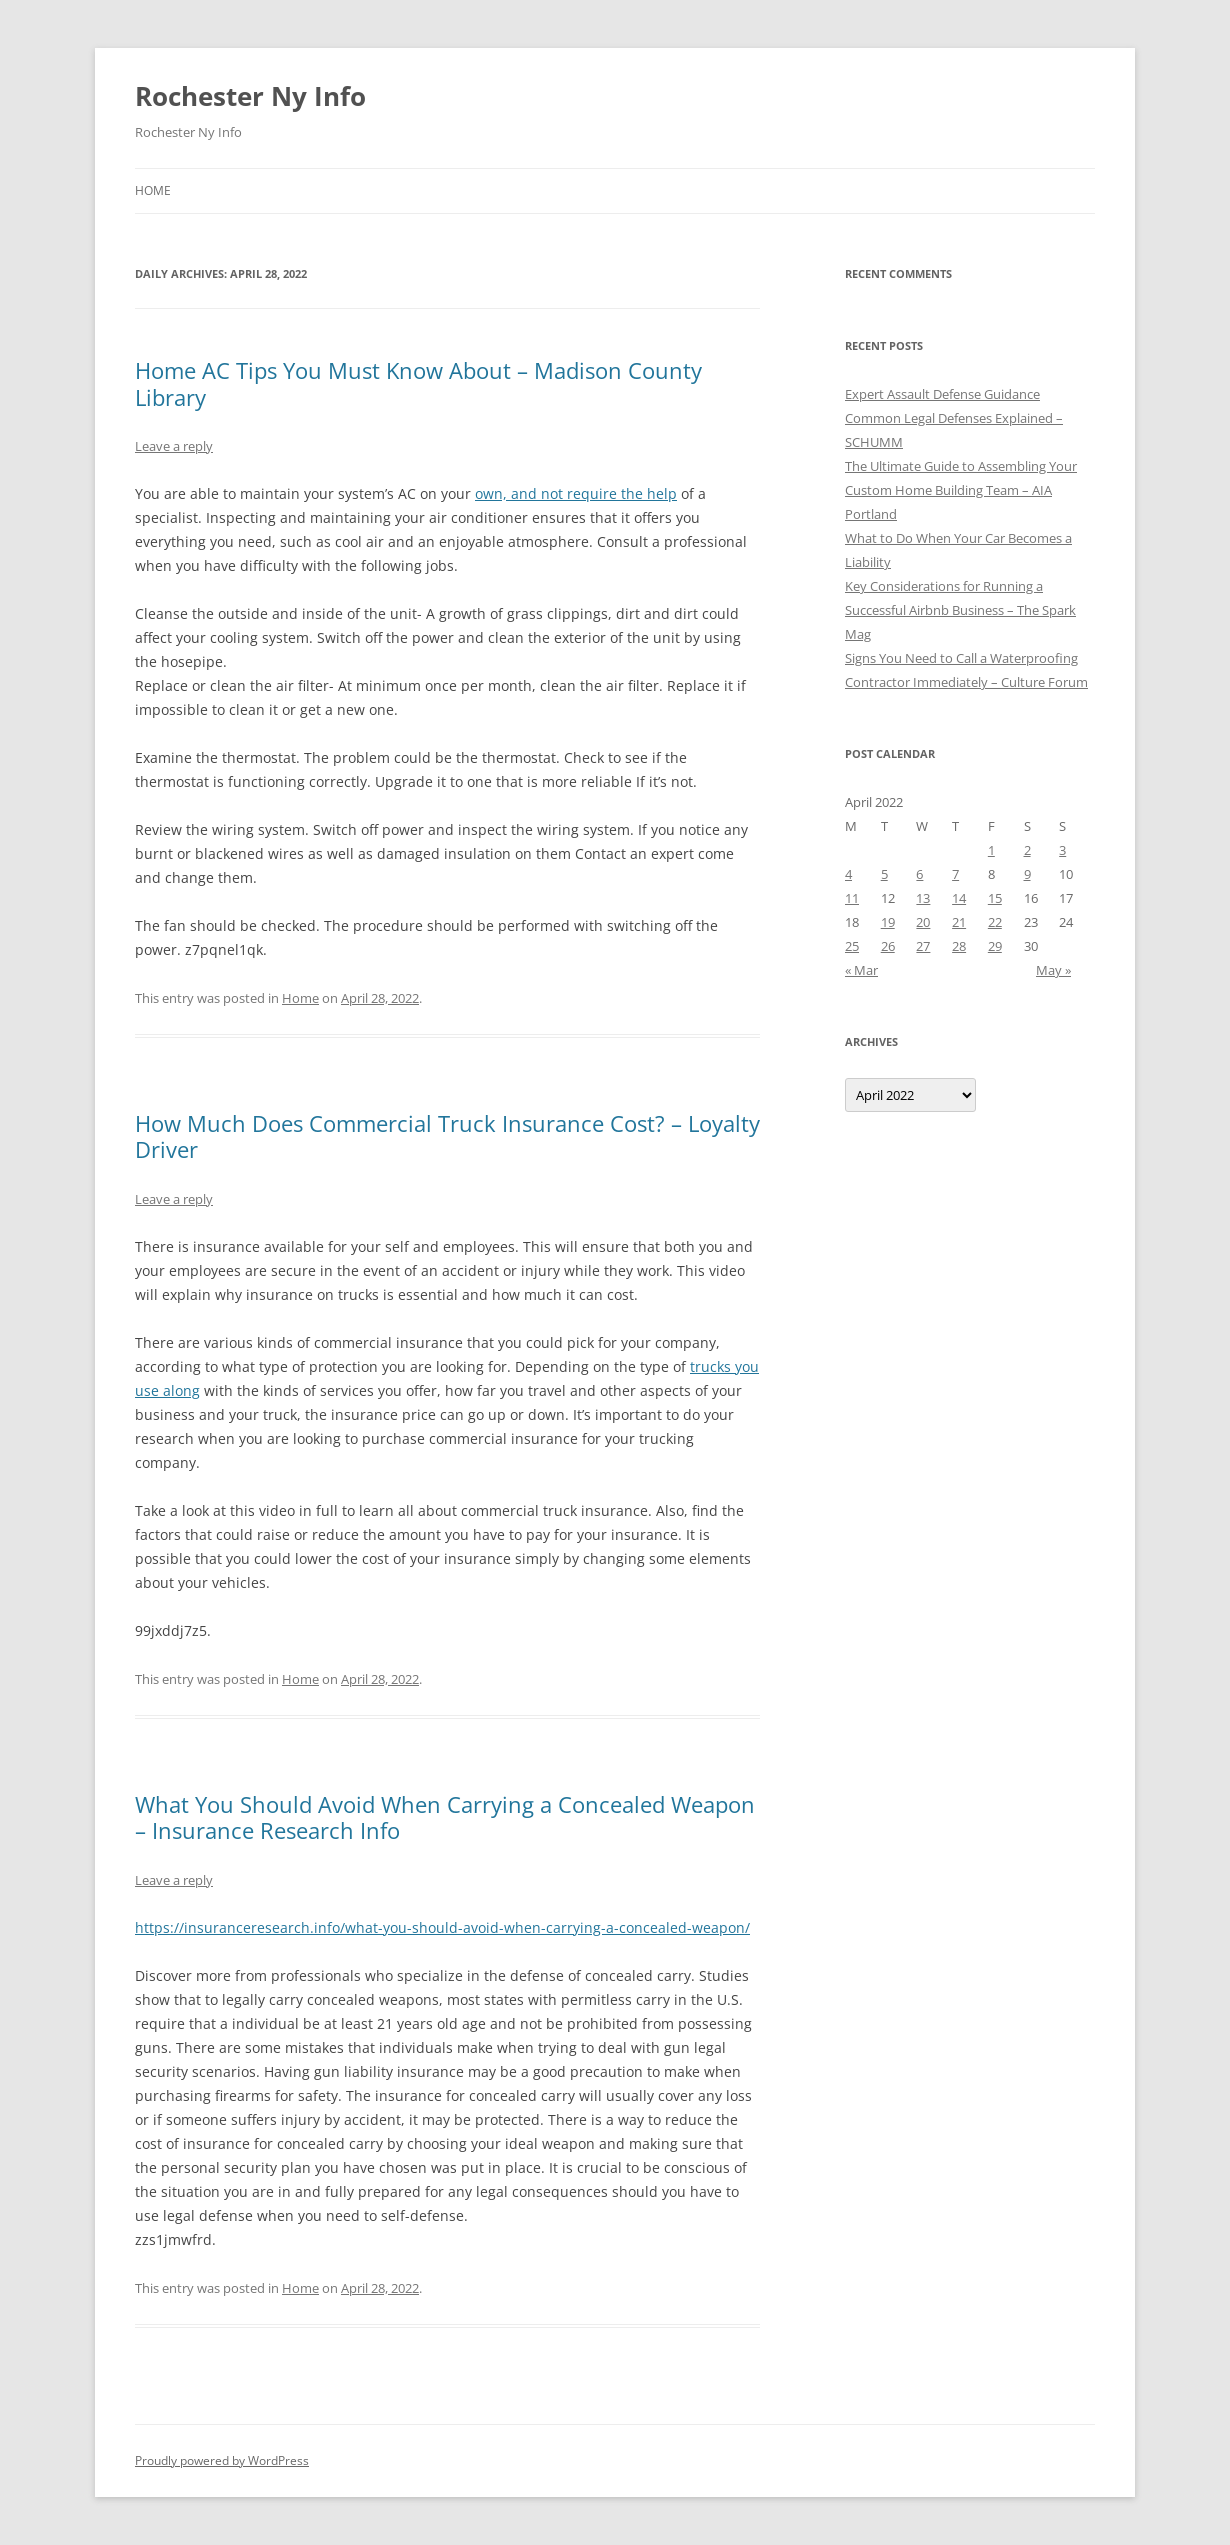 The height and width of the screenshot is (2545, 1230). Describe the element at coordinates (995, 946) in the screenshot. I see `29 [Posts published on April 29, 2022]` at that location.